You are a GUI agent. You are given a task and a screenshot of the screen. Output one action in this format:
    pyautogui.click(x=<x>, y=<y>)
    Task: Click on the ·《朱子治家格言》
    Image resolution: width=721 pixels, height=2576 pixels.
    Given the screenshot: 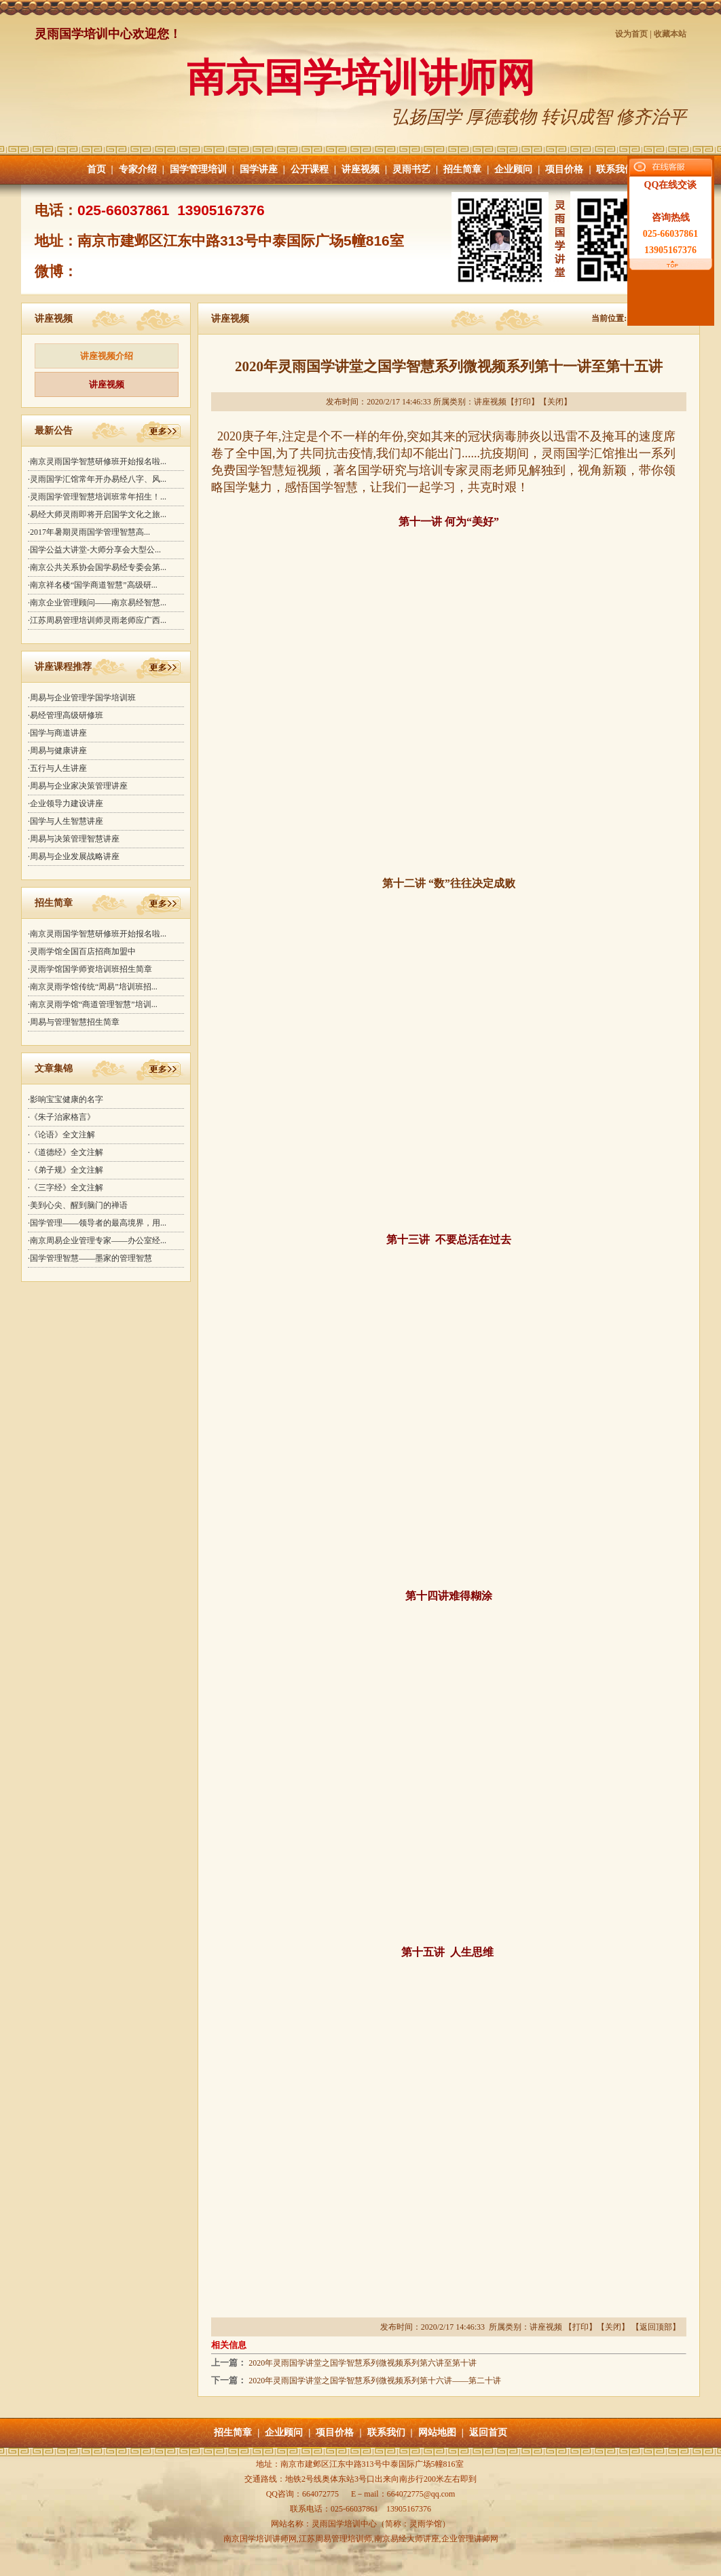 What is the action you would take?
    pyautogui.click(x=61, y=1117)
    